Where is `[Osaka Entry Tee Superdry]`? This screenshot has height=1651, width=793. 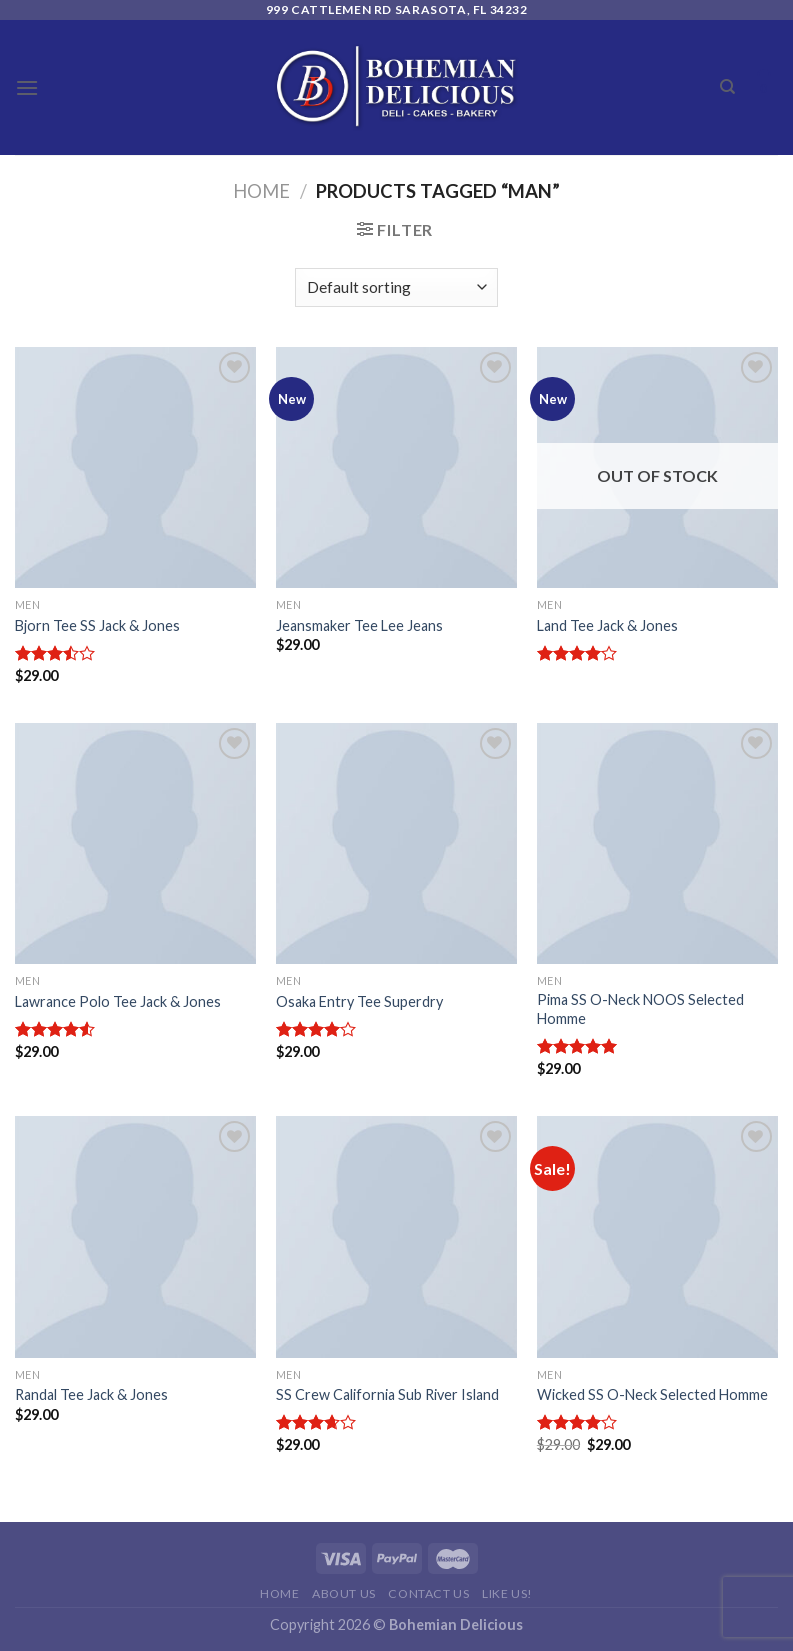 [Osaka Entry Tee Superdry] is located at coordinates (396, 843).